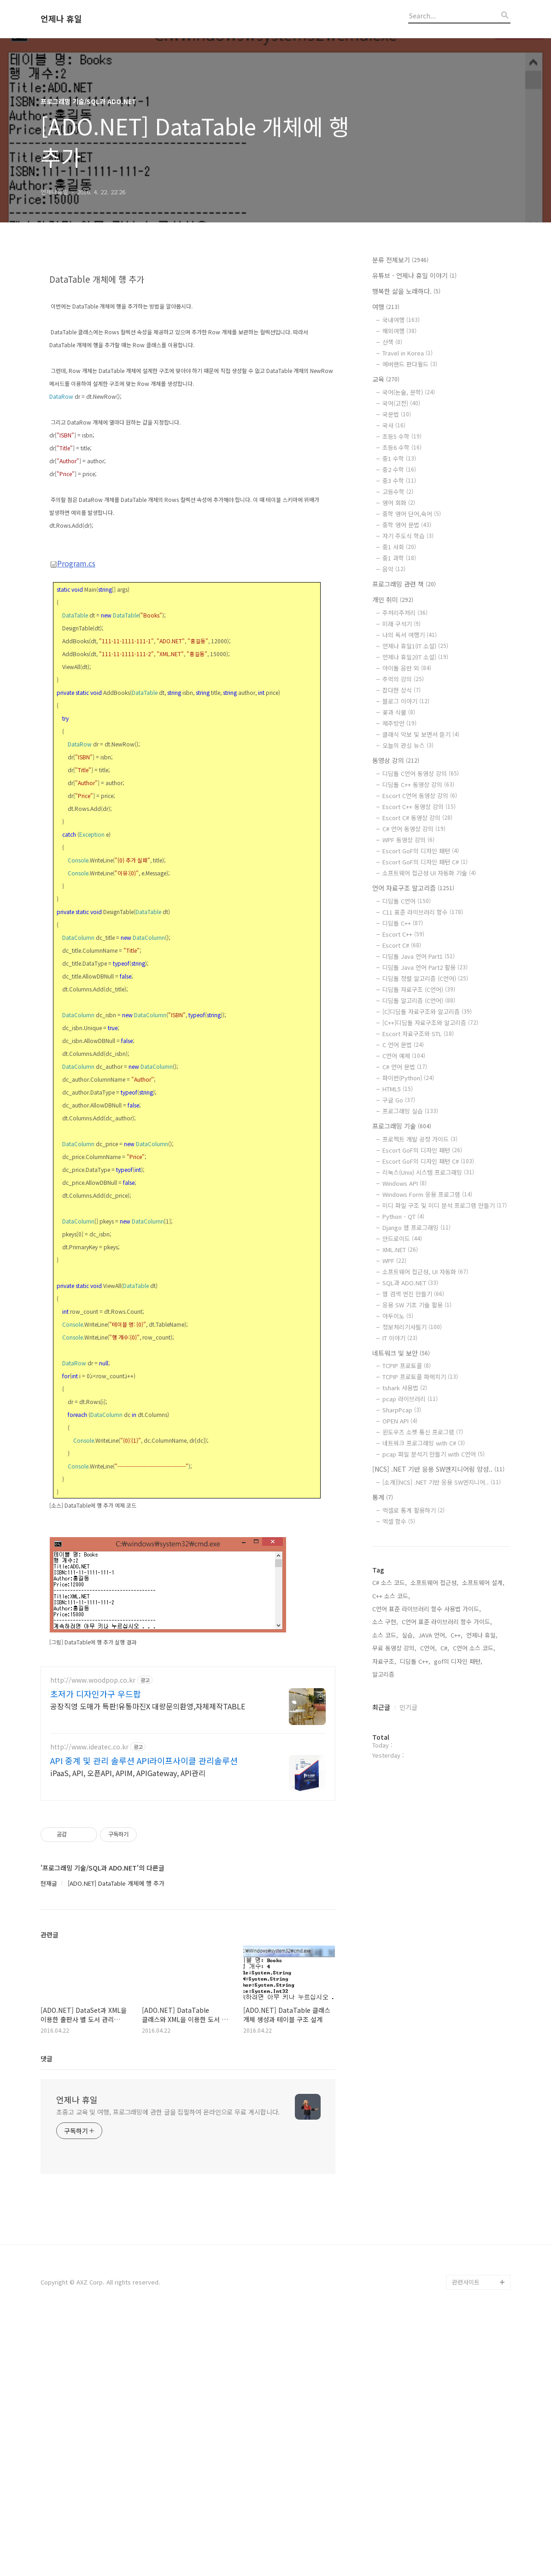 Image resolution: width=551 pixels, height=2576 pixels. Describe the element at coordinates (400, 259) in the screenshot. I see `분류 전체보기` at that location.